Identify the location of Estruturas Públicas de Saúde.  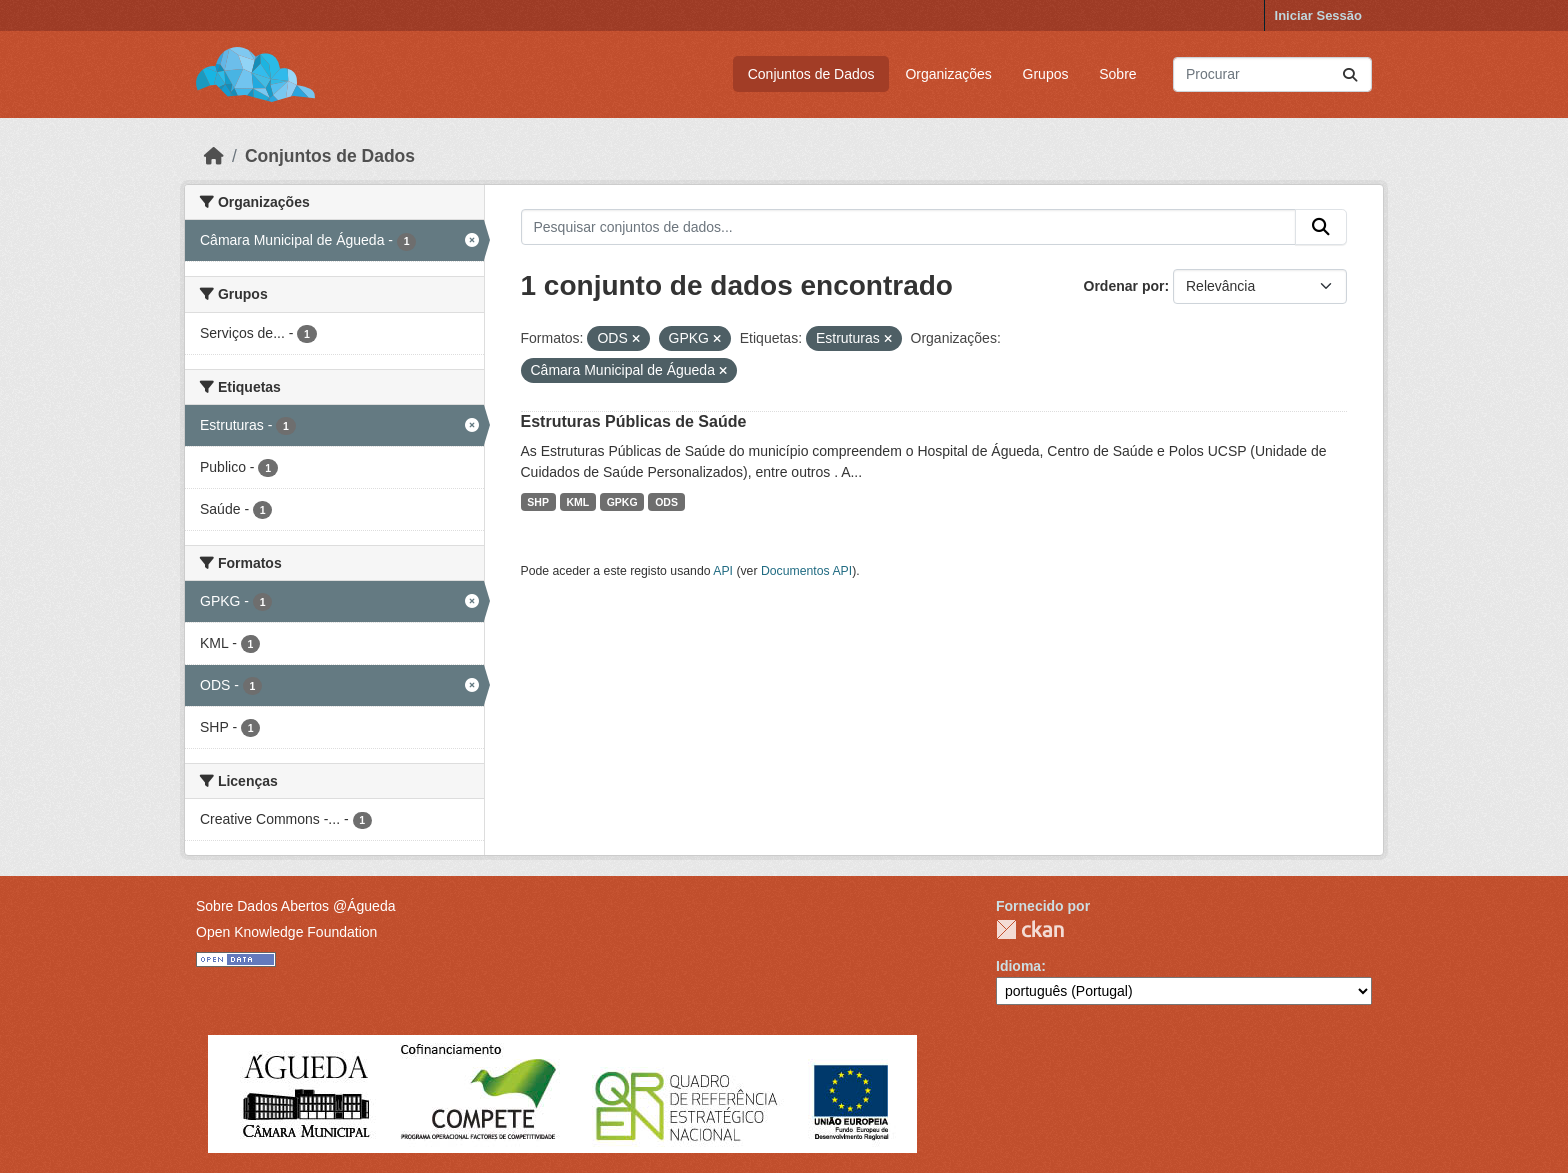
(634, 421).